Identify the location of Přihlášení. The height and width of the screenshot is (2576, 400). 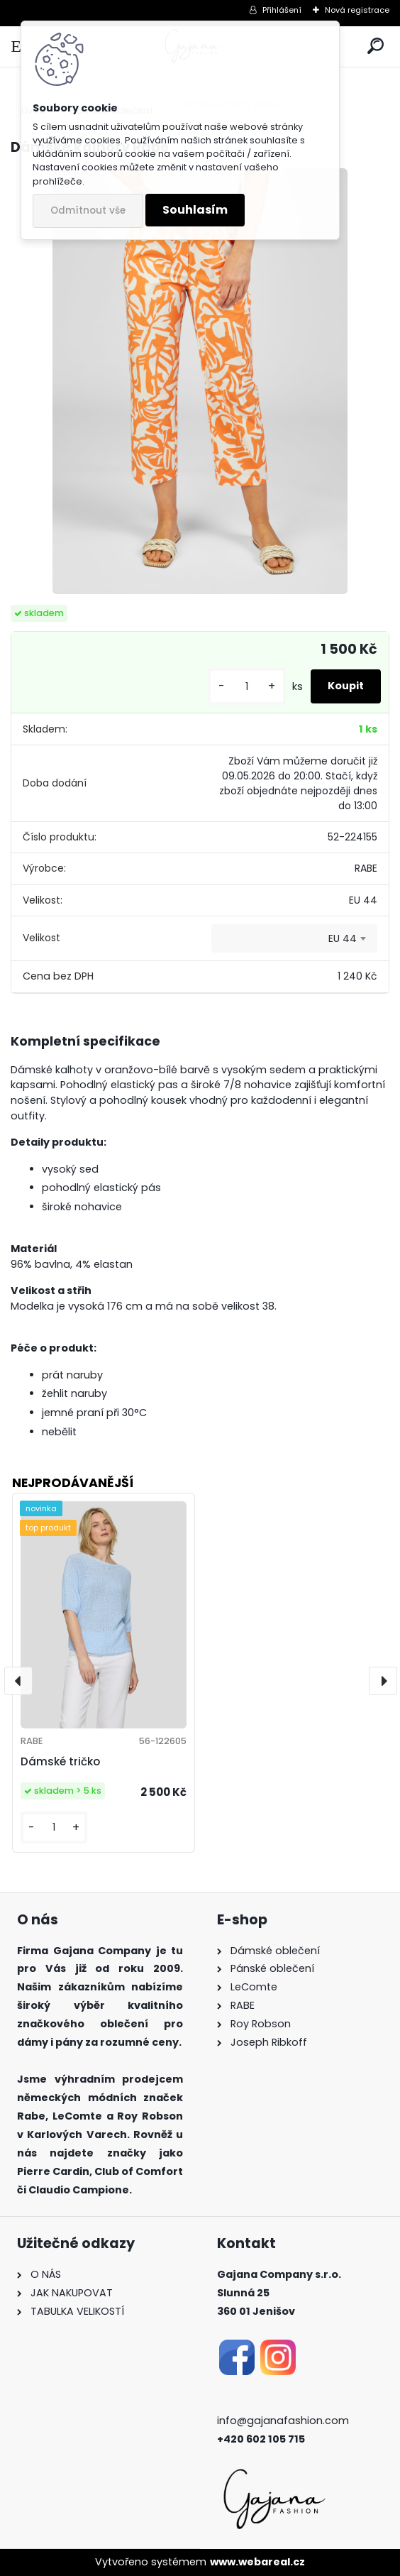
(281, 10).